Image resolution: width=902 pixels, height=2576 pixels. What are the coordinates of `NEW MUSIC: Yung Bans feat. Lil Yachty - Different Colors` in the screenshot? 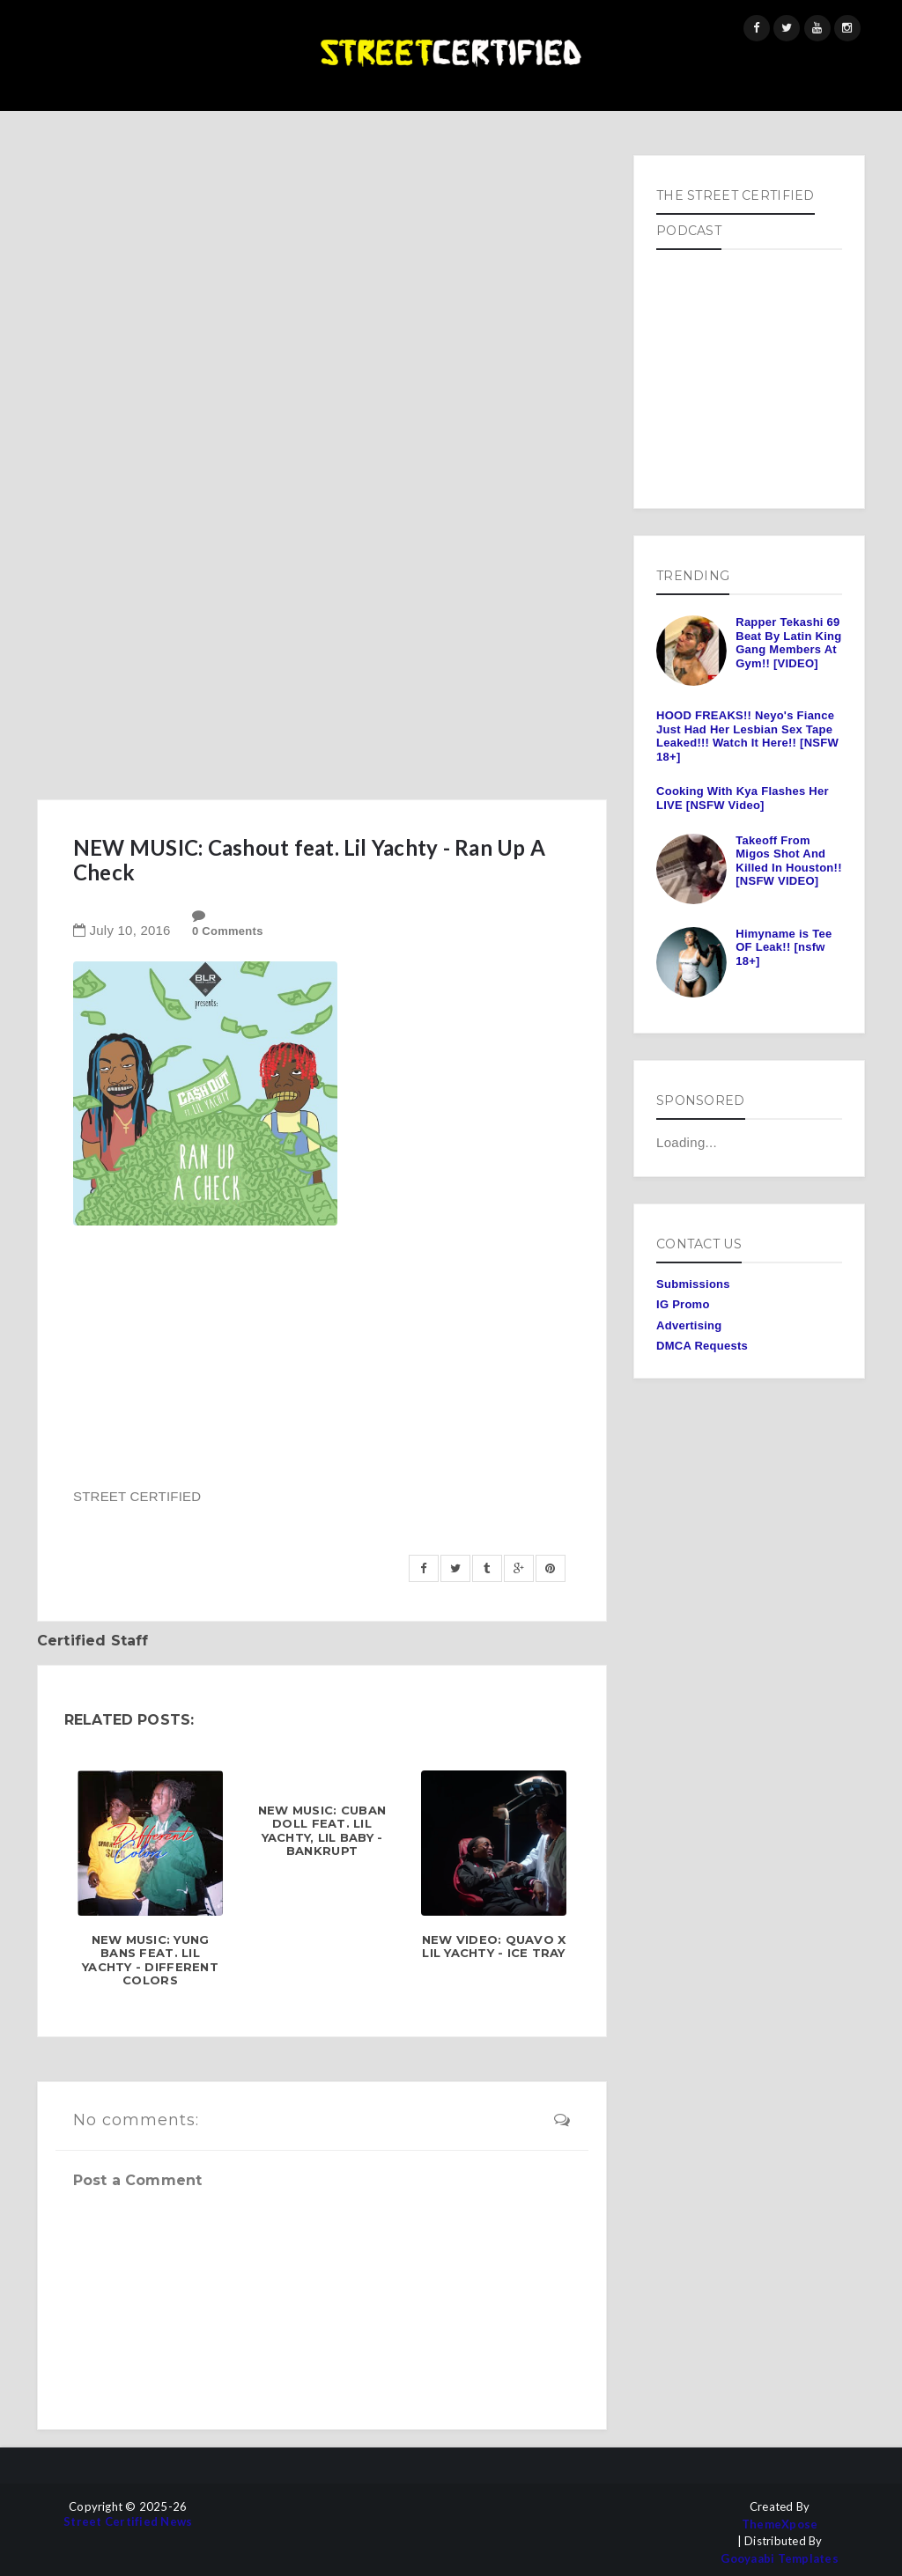 It's located at (150, 1960).